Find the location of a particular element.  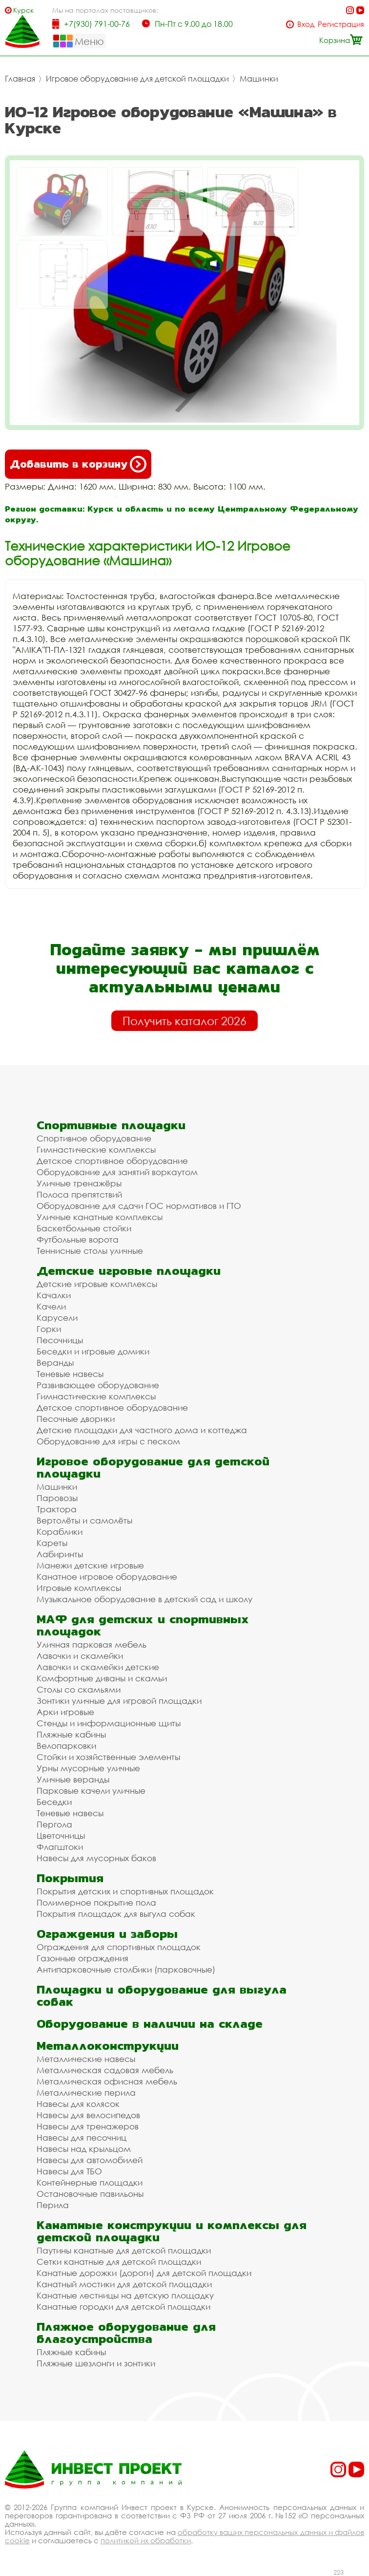

Уличные тренажёры is located at coordinates (79, 1183).